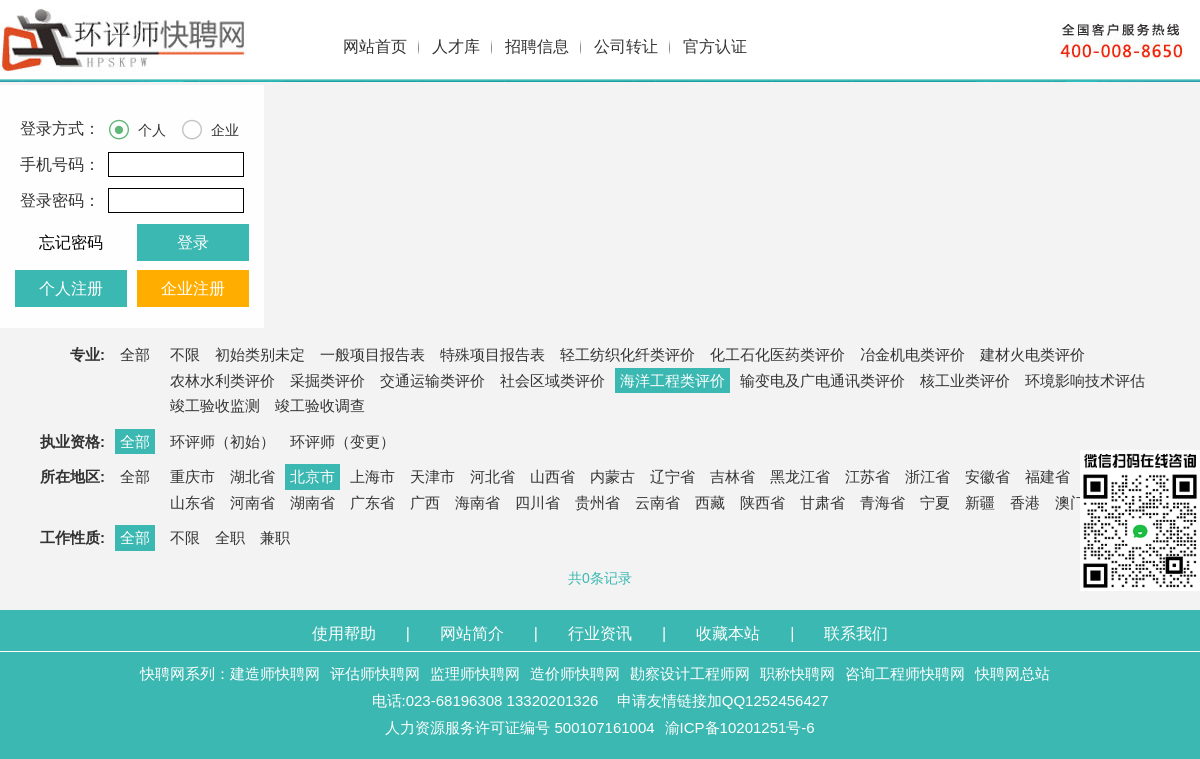  Describe the element at coordinates (965, 380) in the screenshot. I see `核工业类评价` at that location.